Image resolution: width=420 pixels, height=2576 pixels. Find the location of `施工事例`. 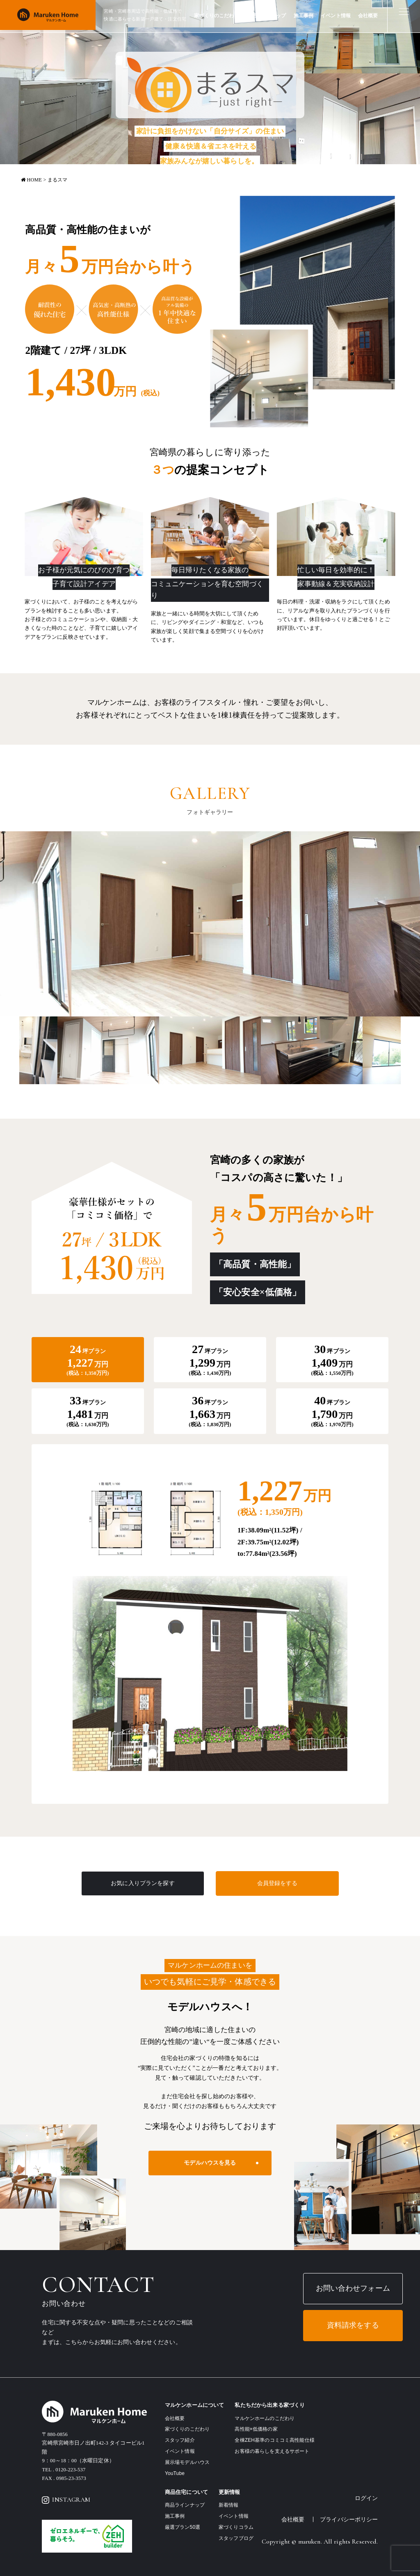

施工事例 is located at coordinates (304, 15).